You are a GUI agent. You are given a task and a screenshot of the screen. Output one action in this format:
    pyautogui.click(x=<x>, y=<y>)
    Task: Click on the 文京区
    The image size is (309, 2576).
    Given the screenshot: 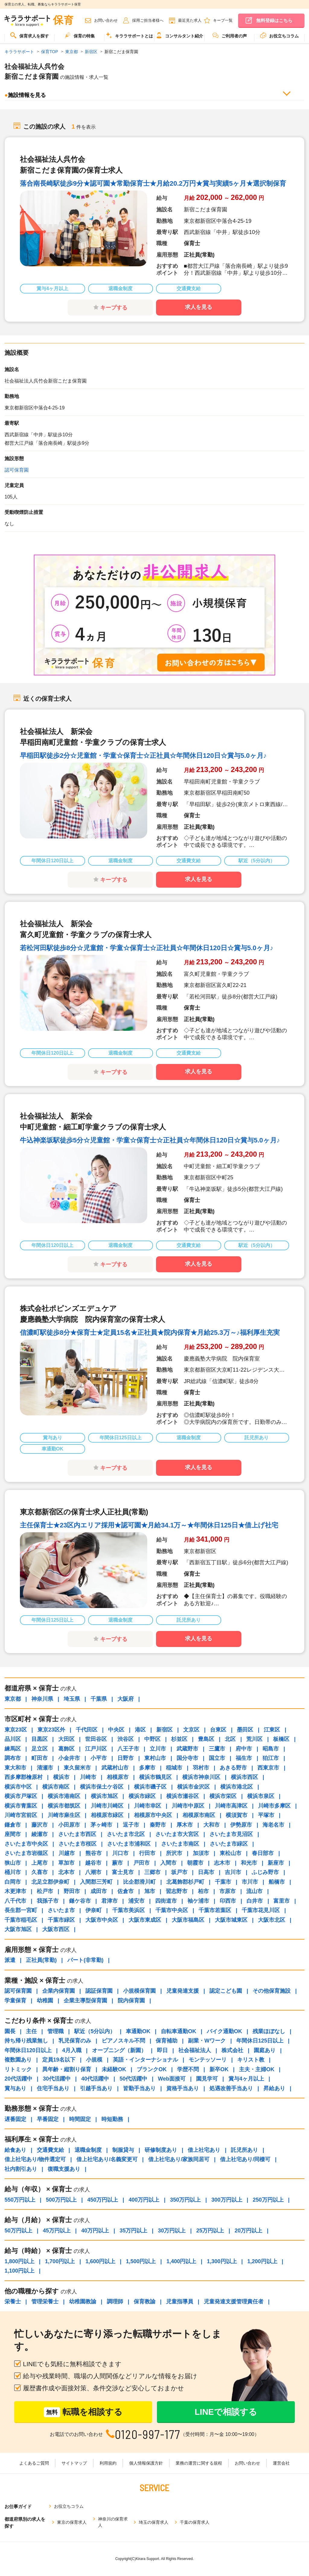 What is the action you would take?
    pyautogui.click(x=191, y=1730)
    